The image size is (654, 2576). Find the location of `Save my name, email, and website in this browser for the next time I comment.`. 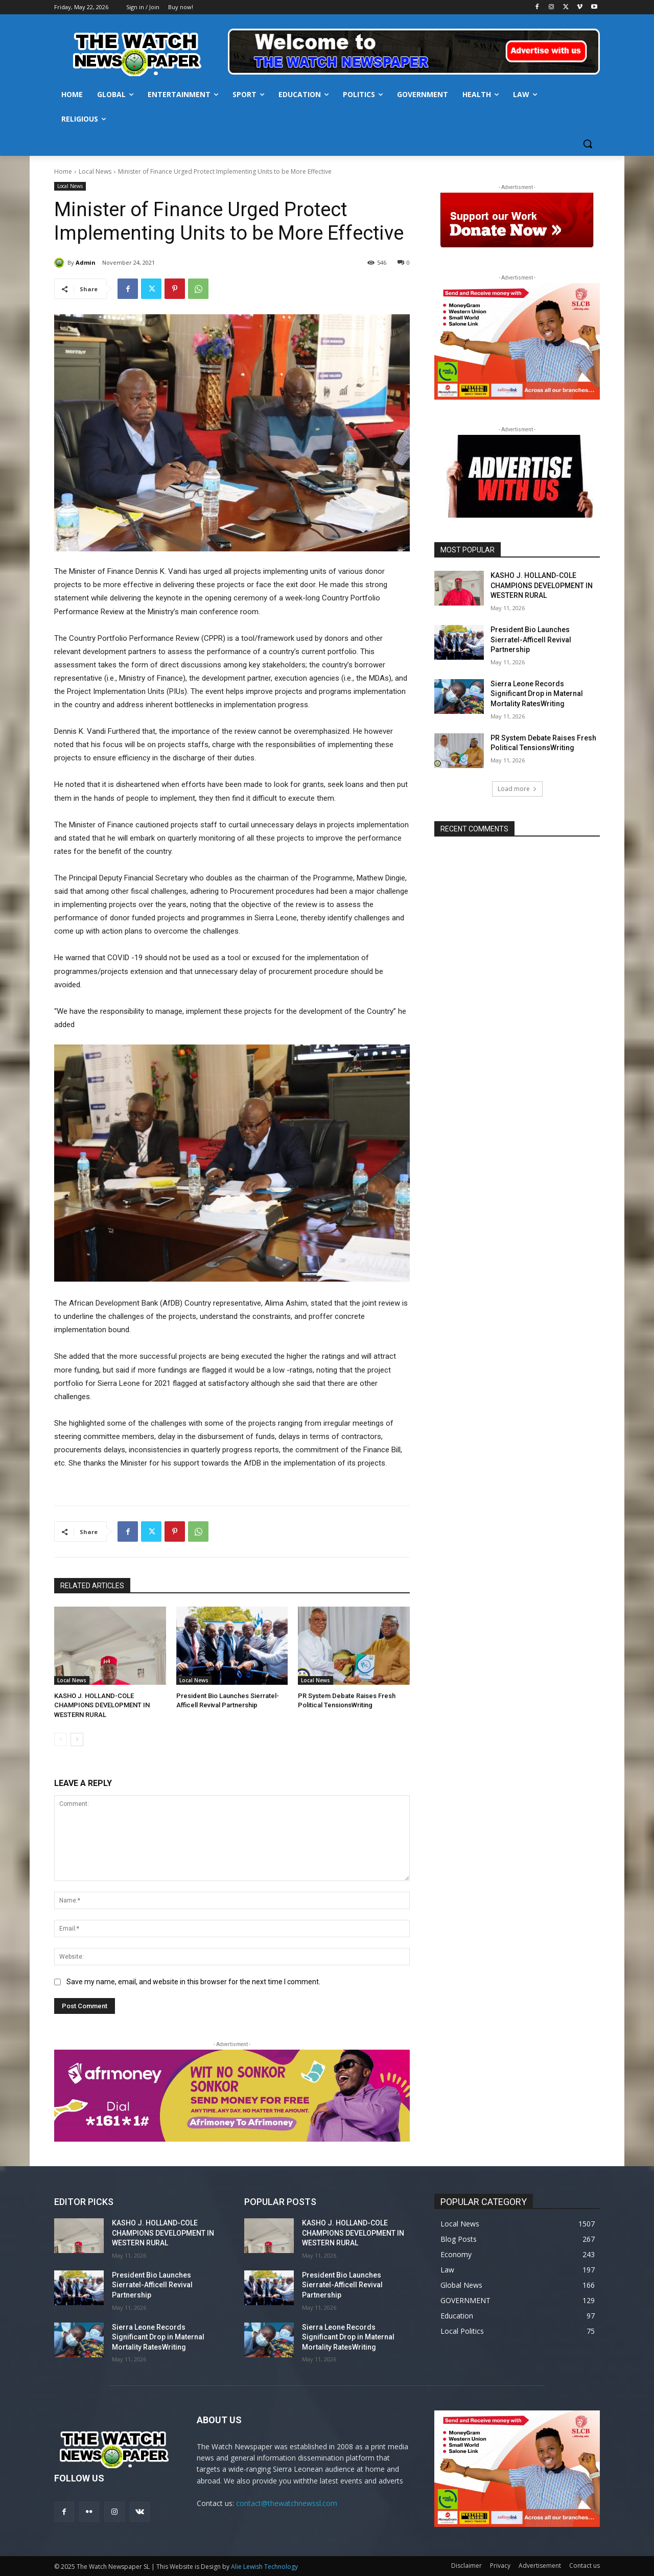

Save my name, email, and website in this browser for the next time I comment. is located at coordinates (193, 1982).